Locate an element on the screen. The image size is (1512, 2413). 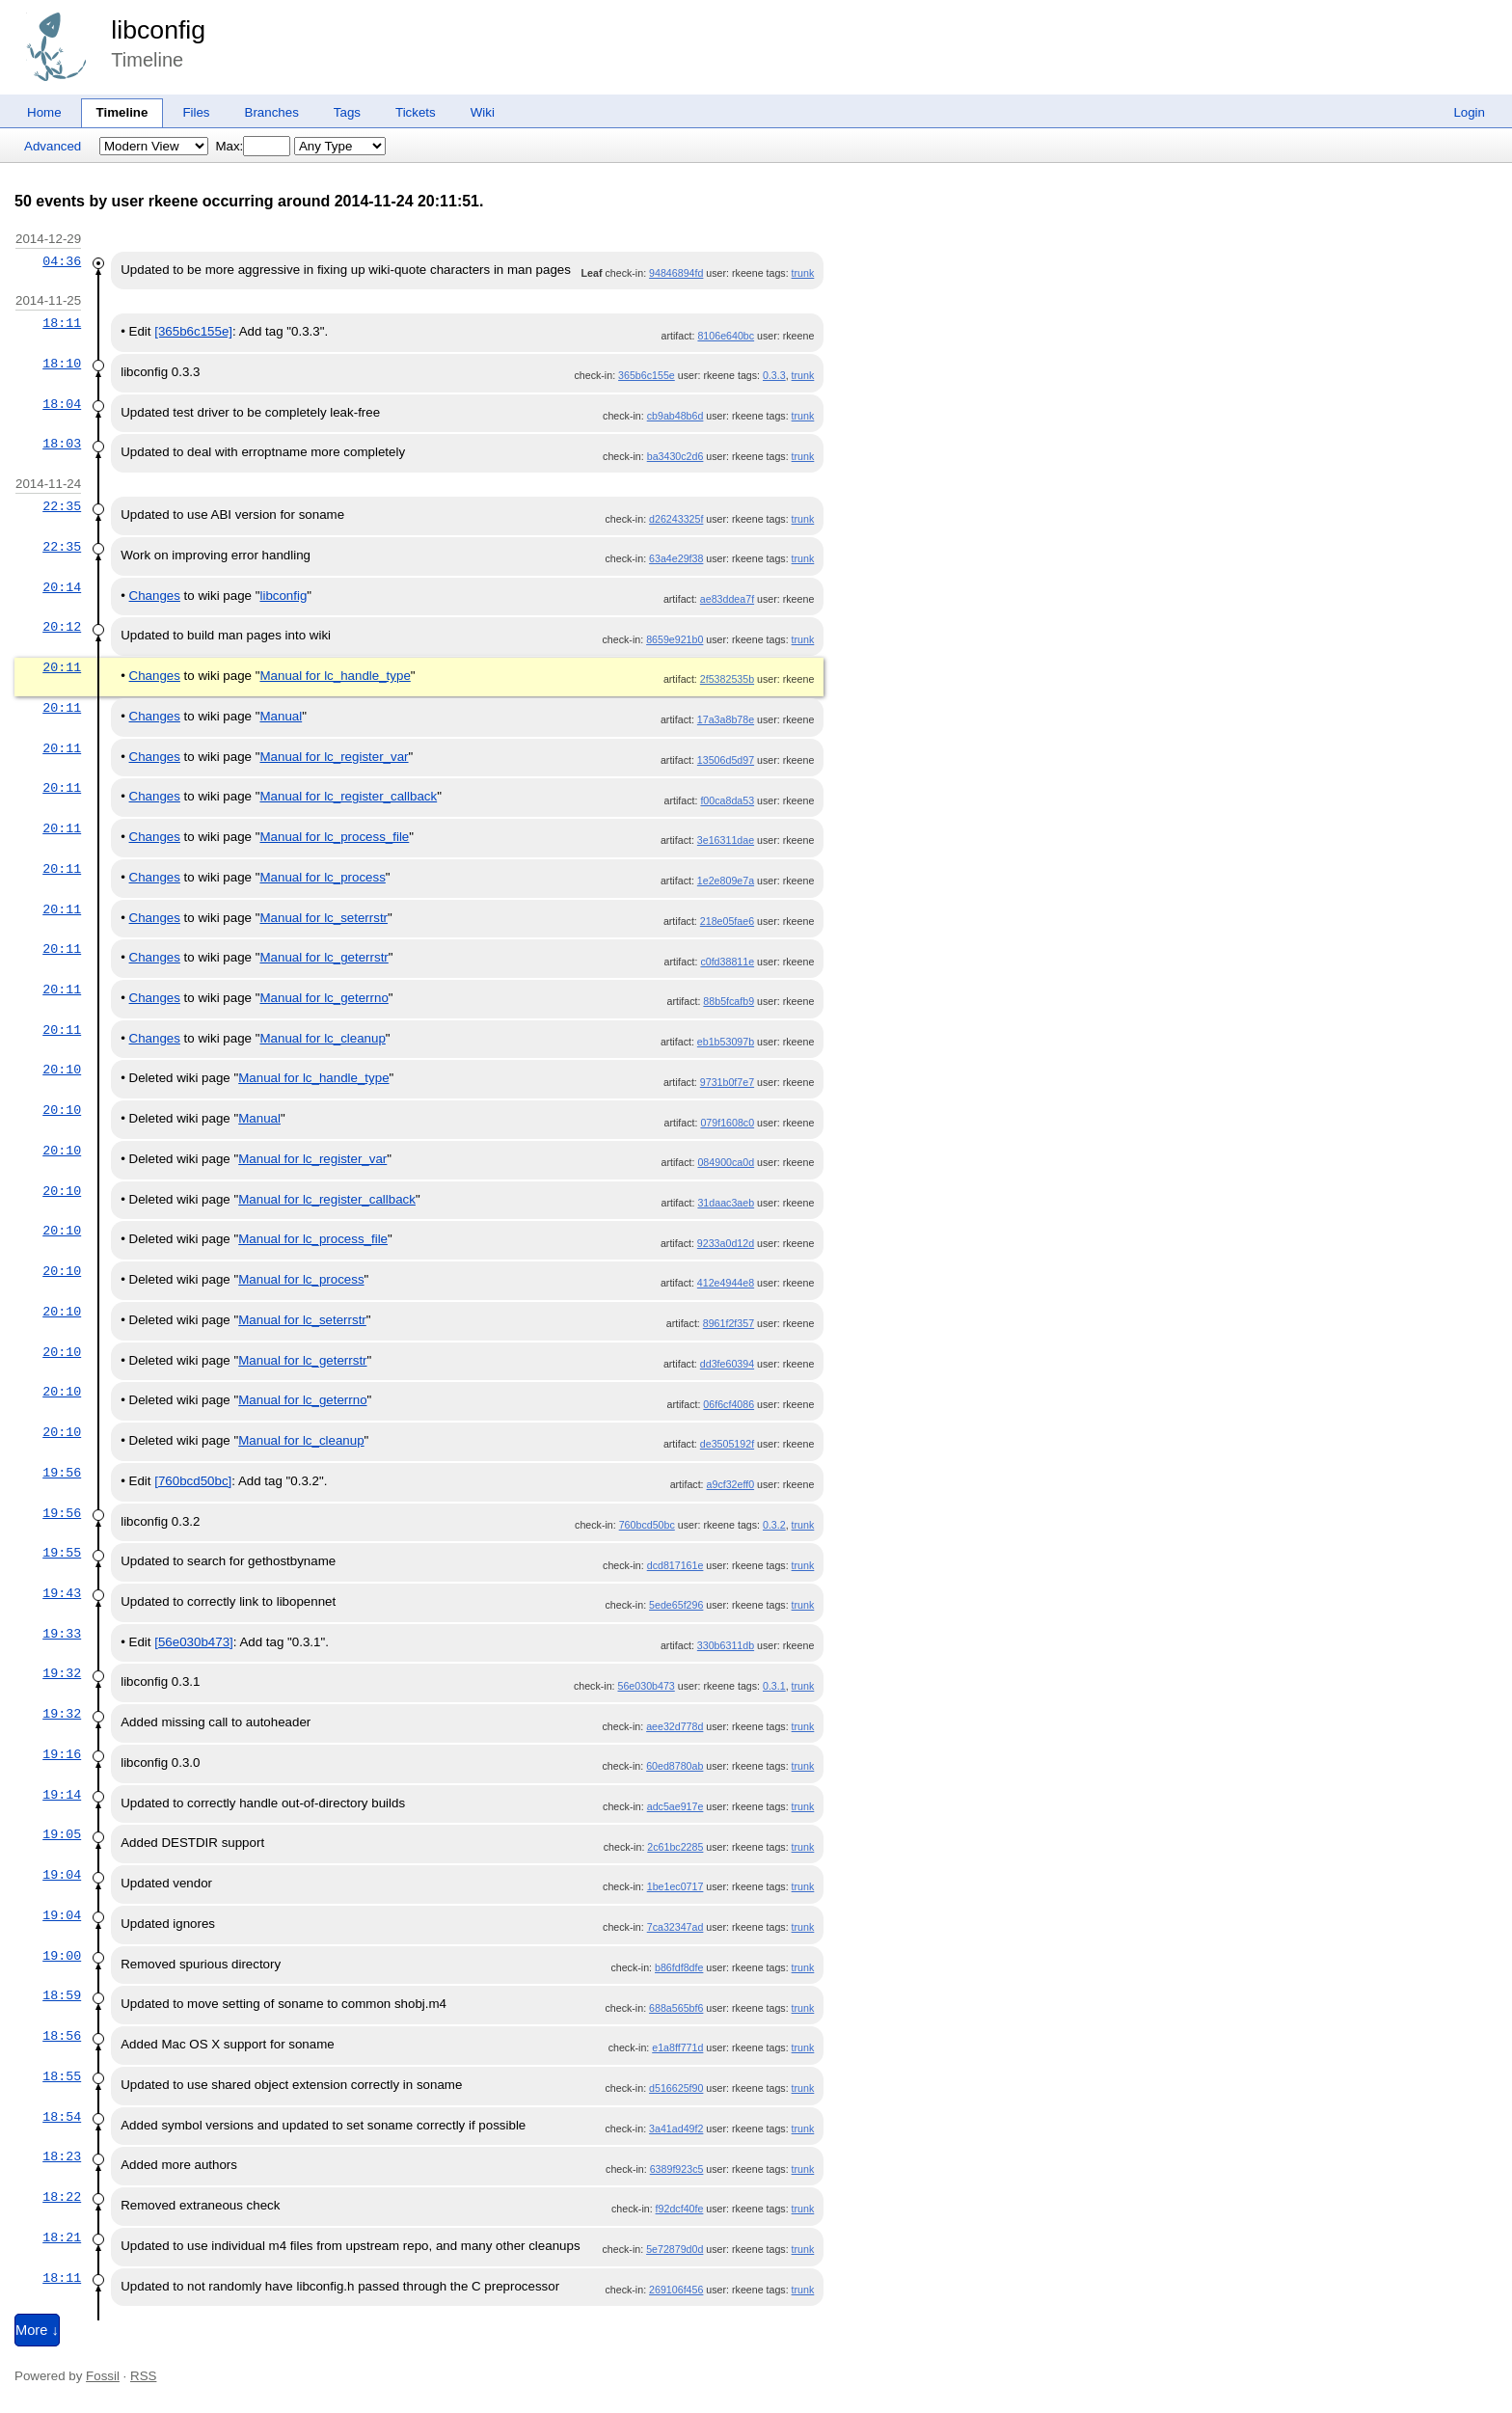
760bcd50bc is located at coordinates (647, 1525).